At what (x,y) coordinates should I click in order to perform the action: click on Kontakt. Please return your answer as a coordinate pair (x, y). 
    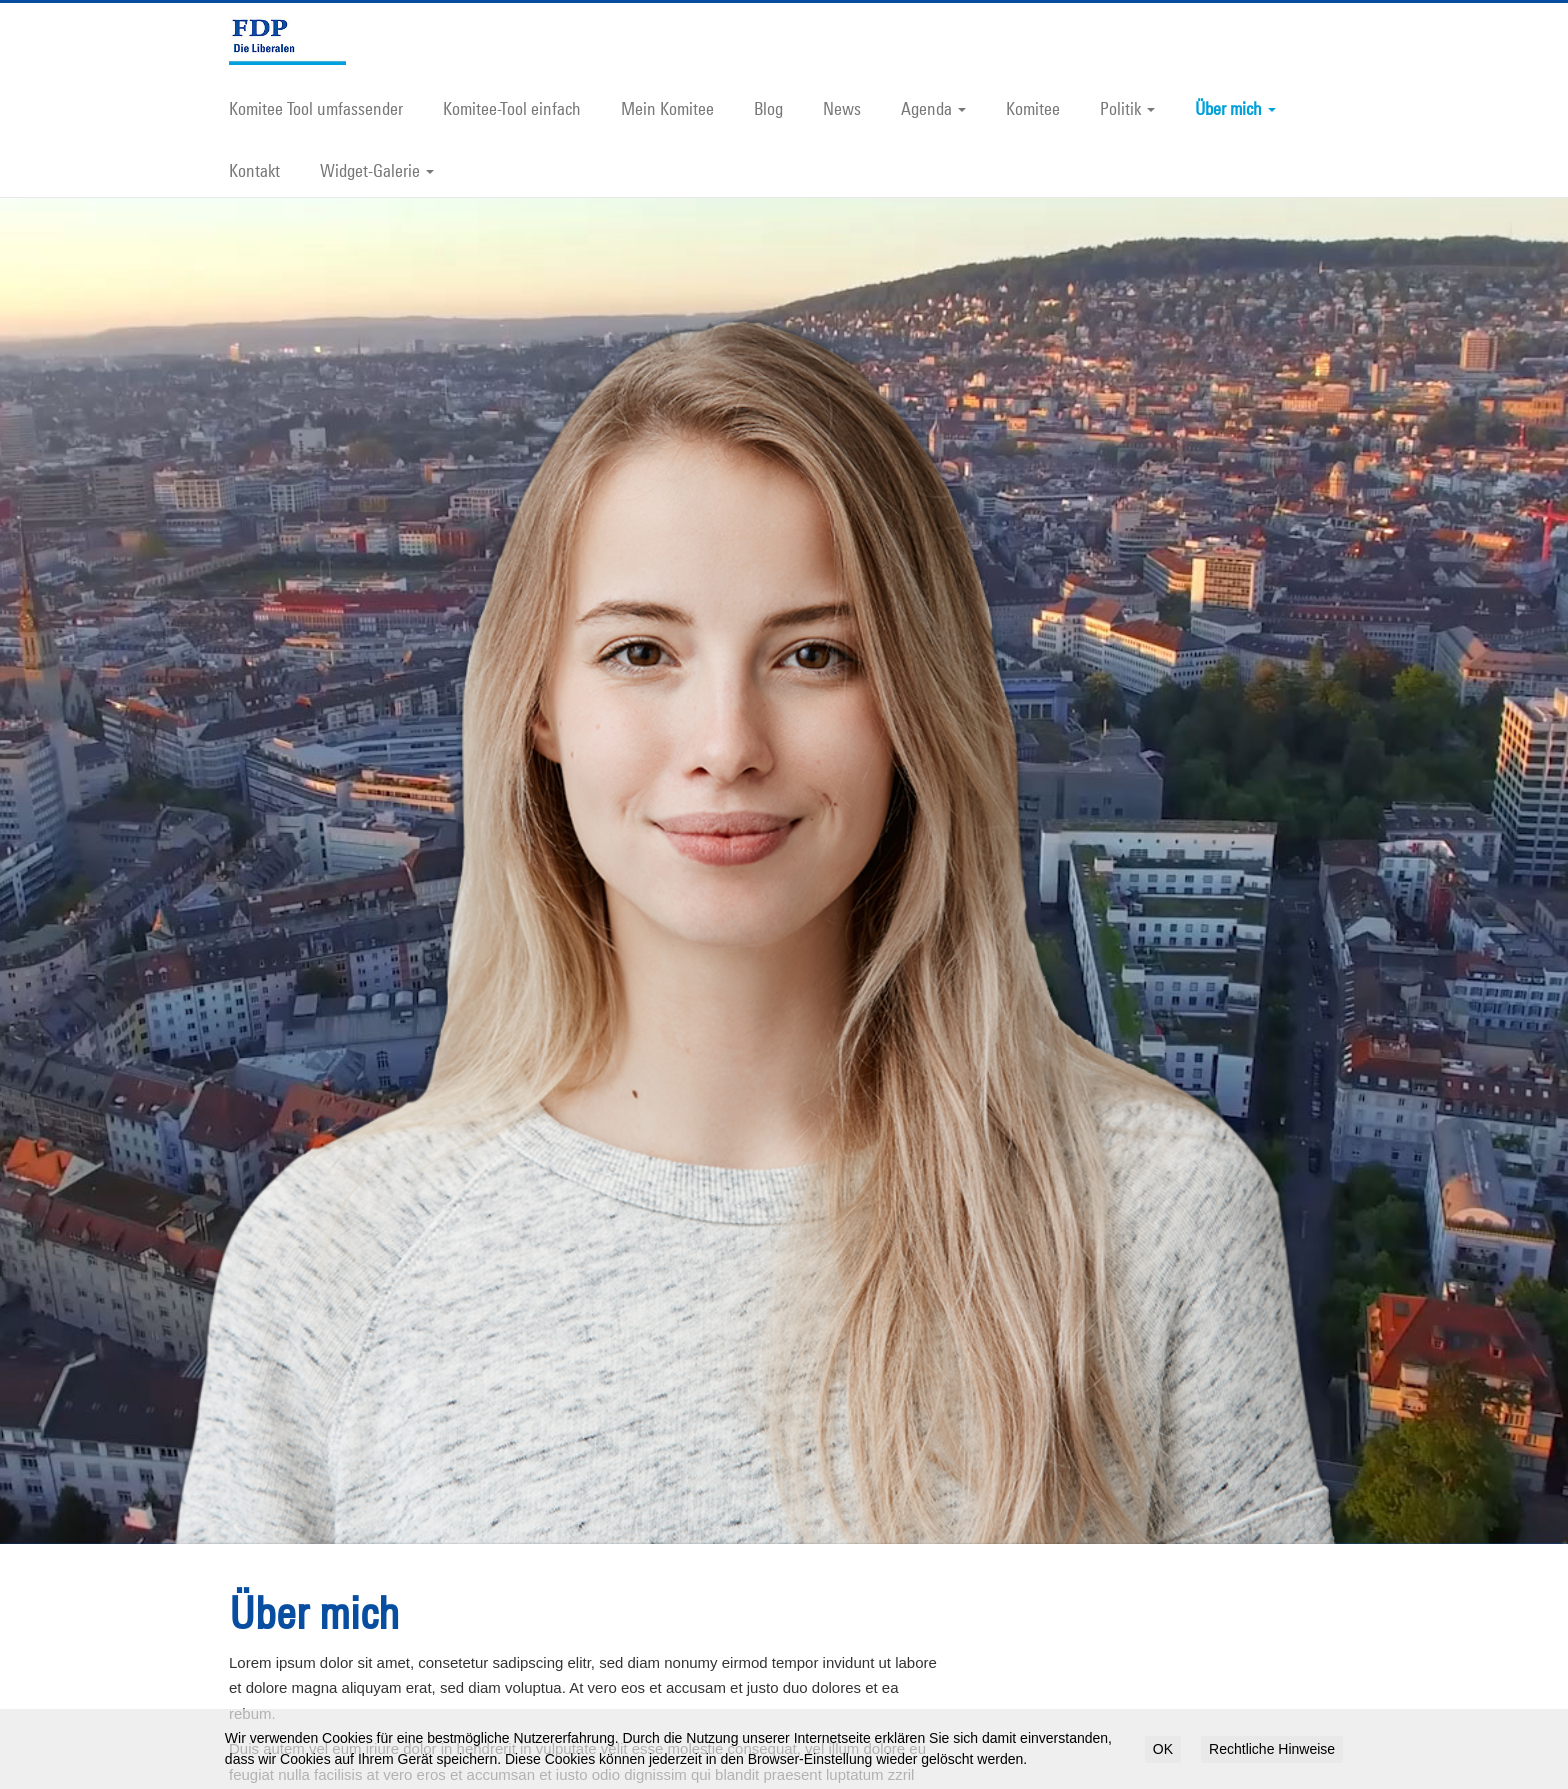
    Looking at the image, I should click on (254, 170).